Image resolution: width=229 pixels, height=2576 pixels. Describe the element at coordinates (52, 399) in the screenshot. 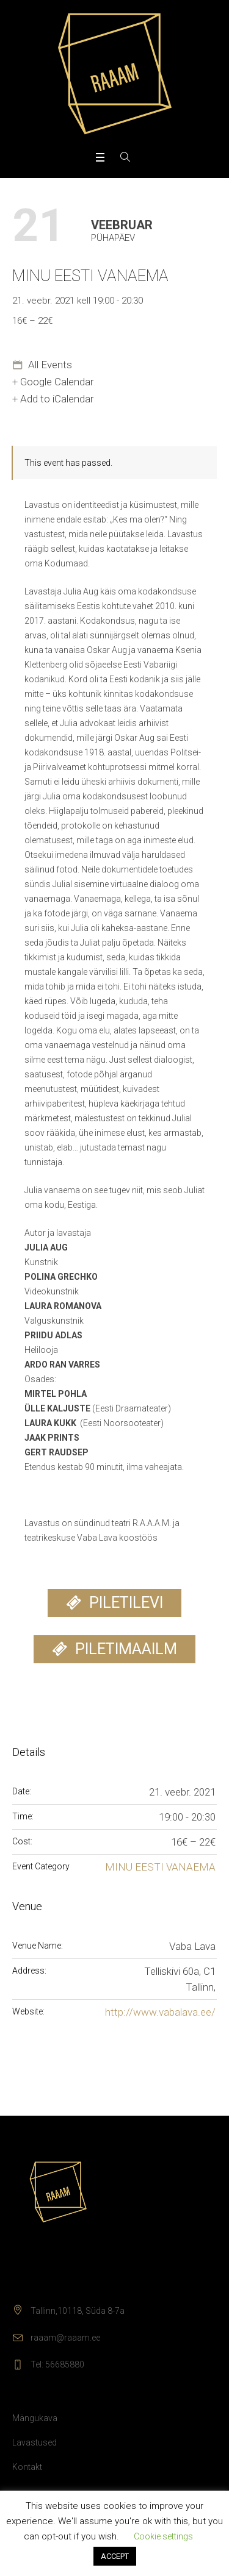

I see `+ Add to iCalendar` at that location.